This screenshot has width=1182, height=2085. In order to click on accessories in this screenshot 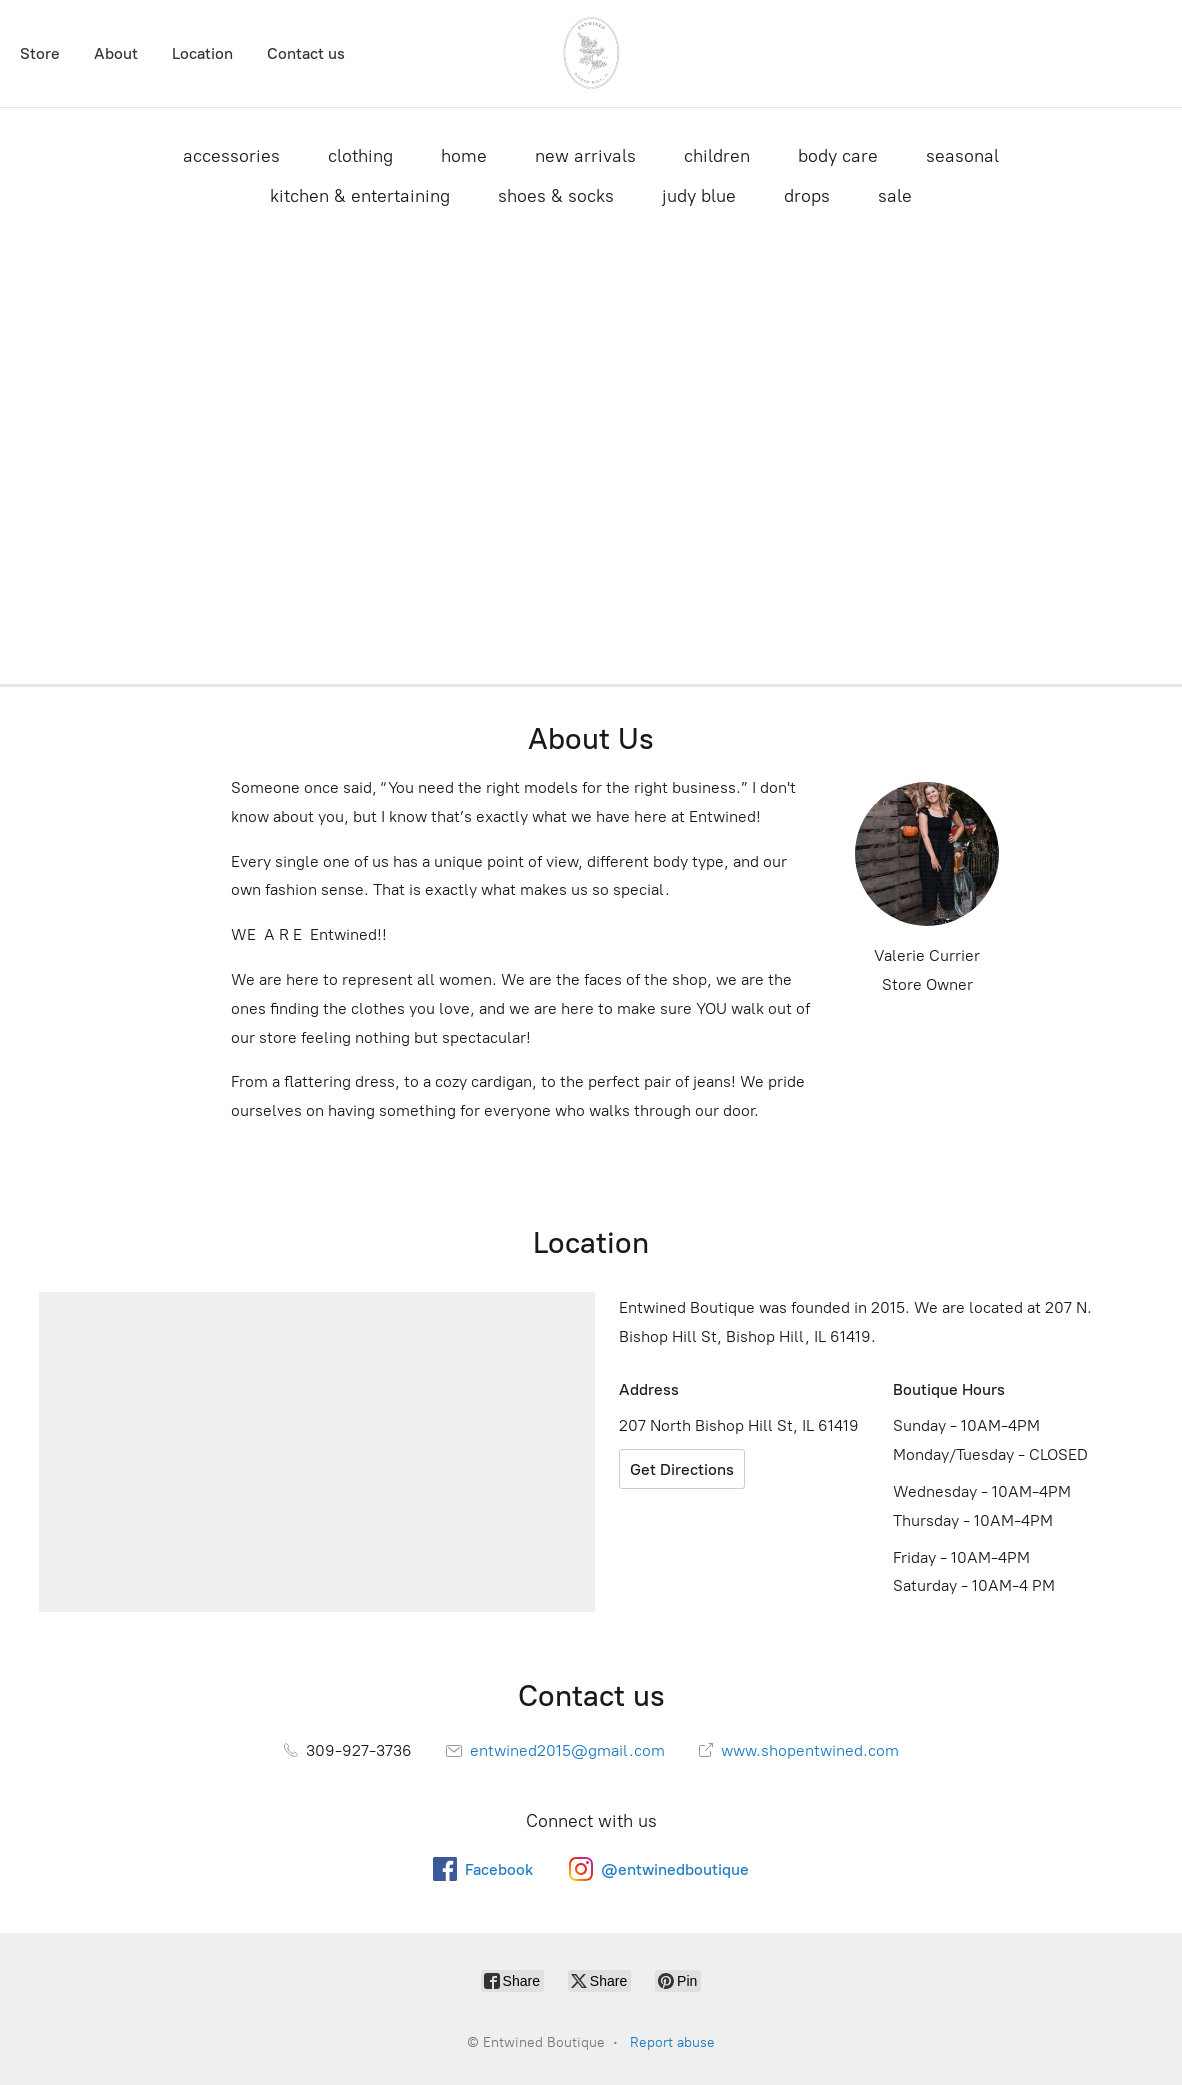, I will do `click(231, 156)`.